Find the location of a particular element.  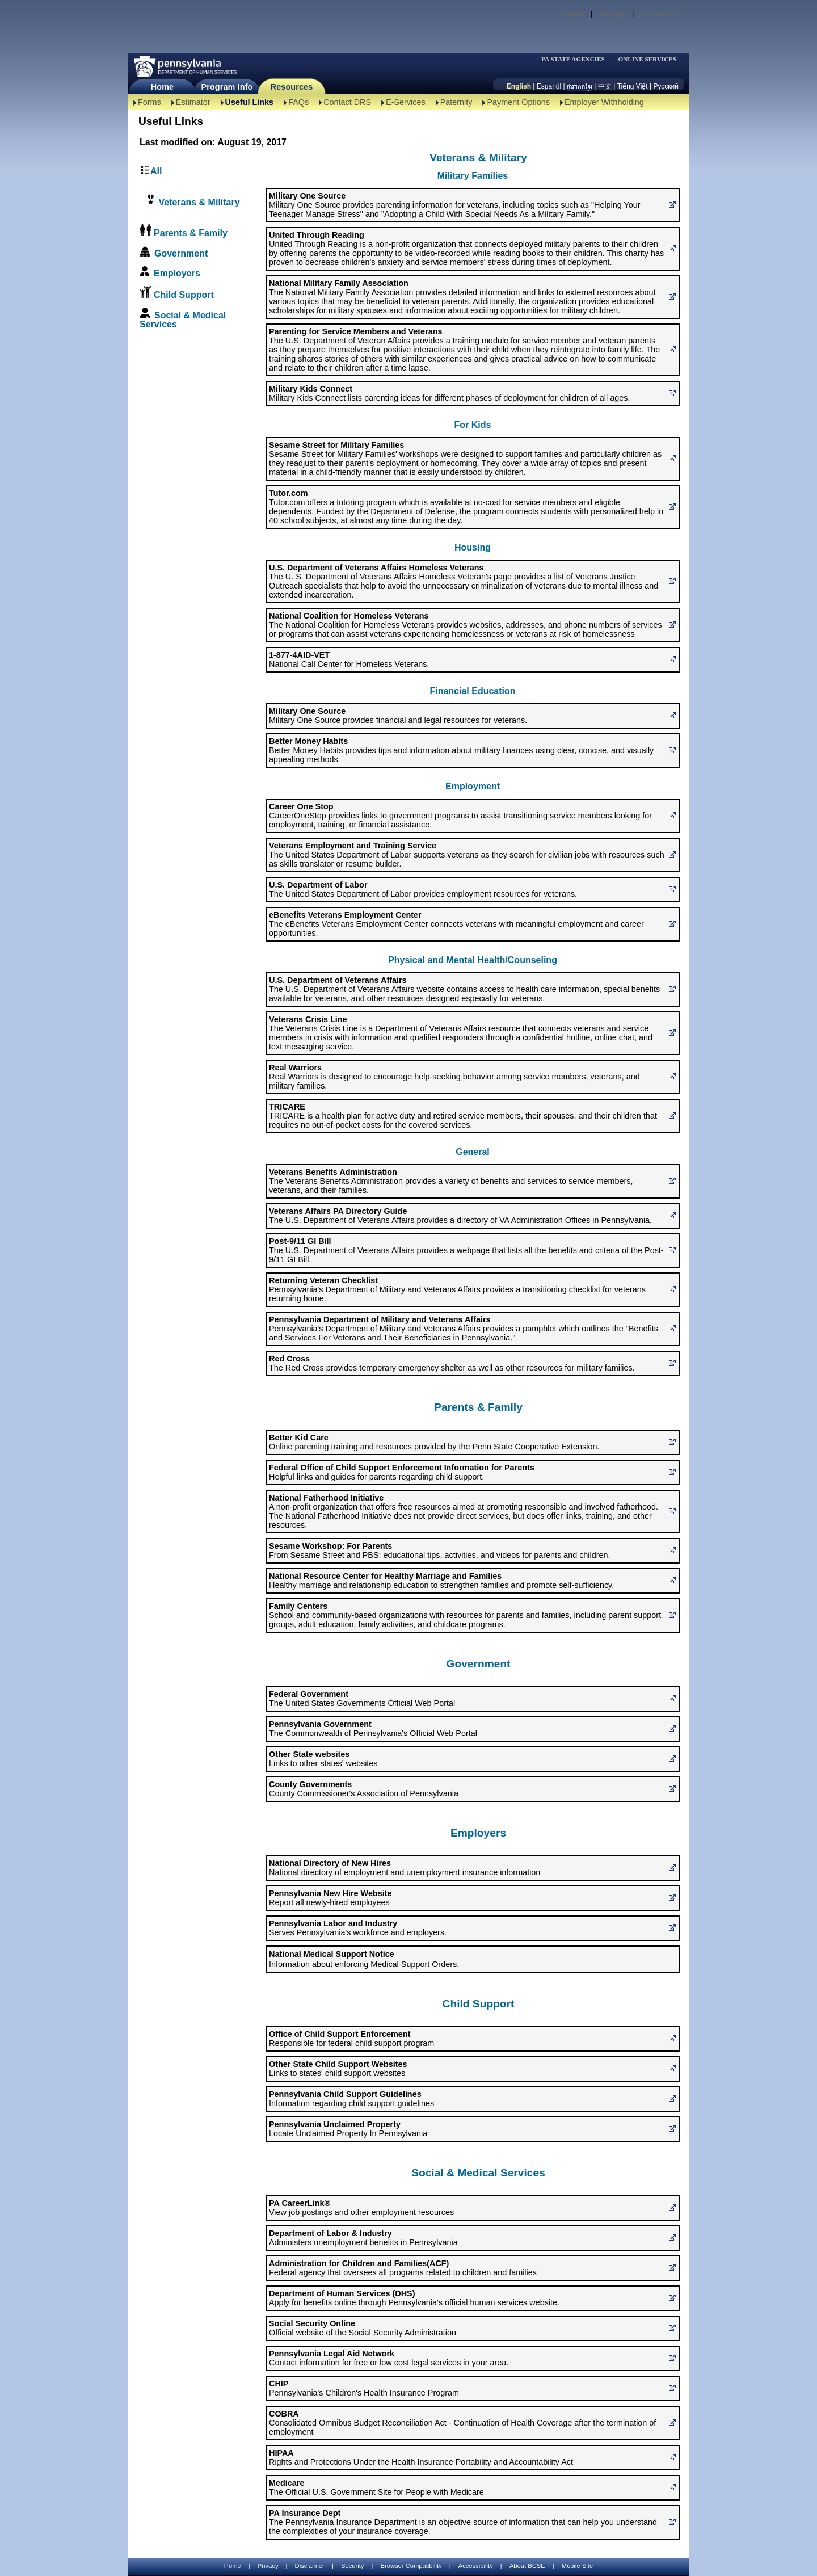

Apply for benefits online through Pennsylvania's official human services website. [Department of Human Services (DHS)] is located at coordinates (414, 2298).